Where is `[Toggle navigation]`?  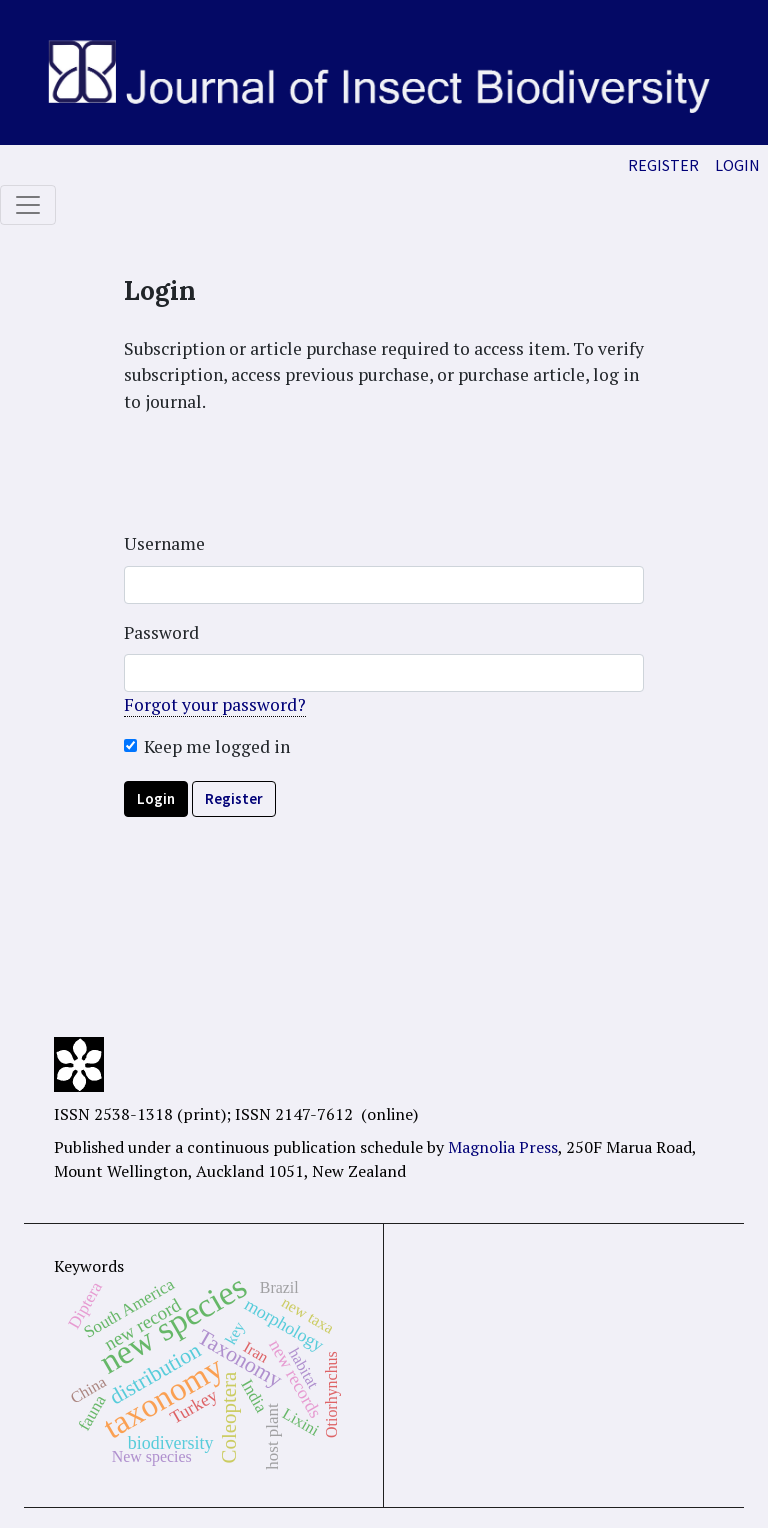
[Toggle navigation] is located at coordinates (28, 205).